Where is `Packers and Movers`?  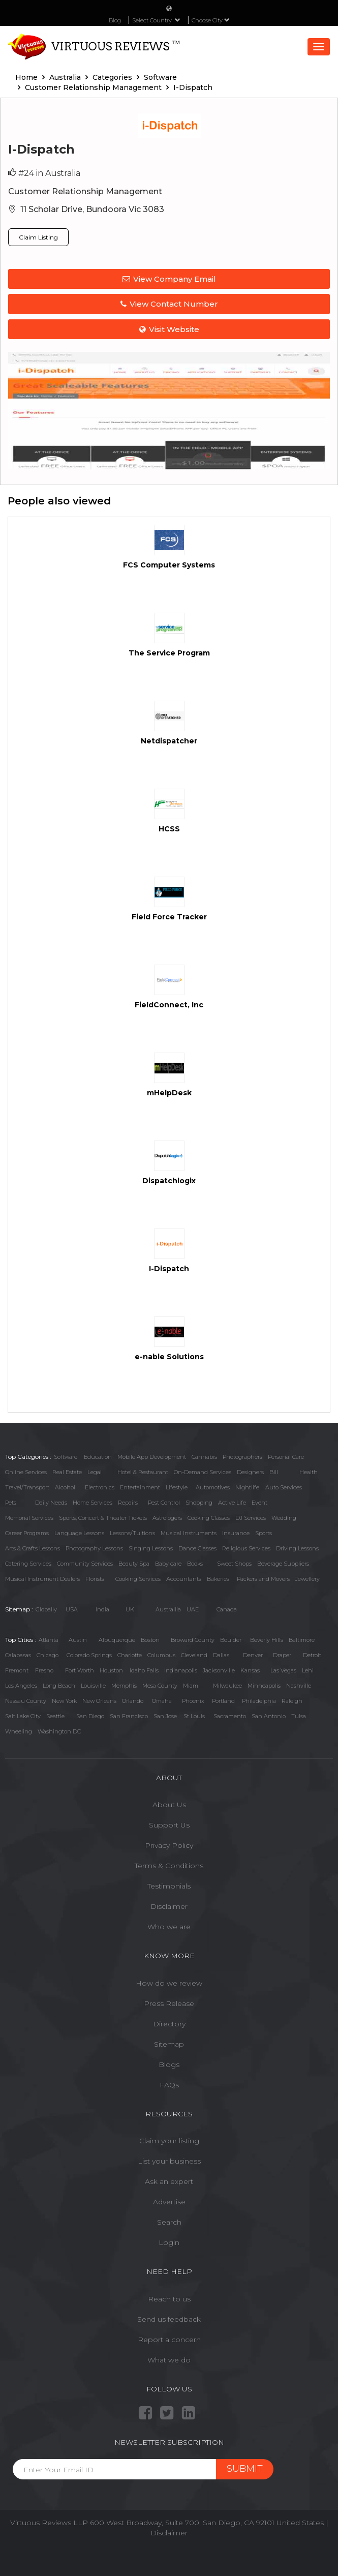
Packers and Movers is located at coordinates (263, 1578).